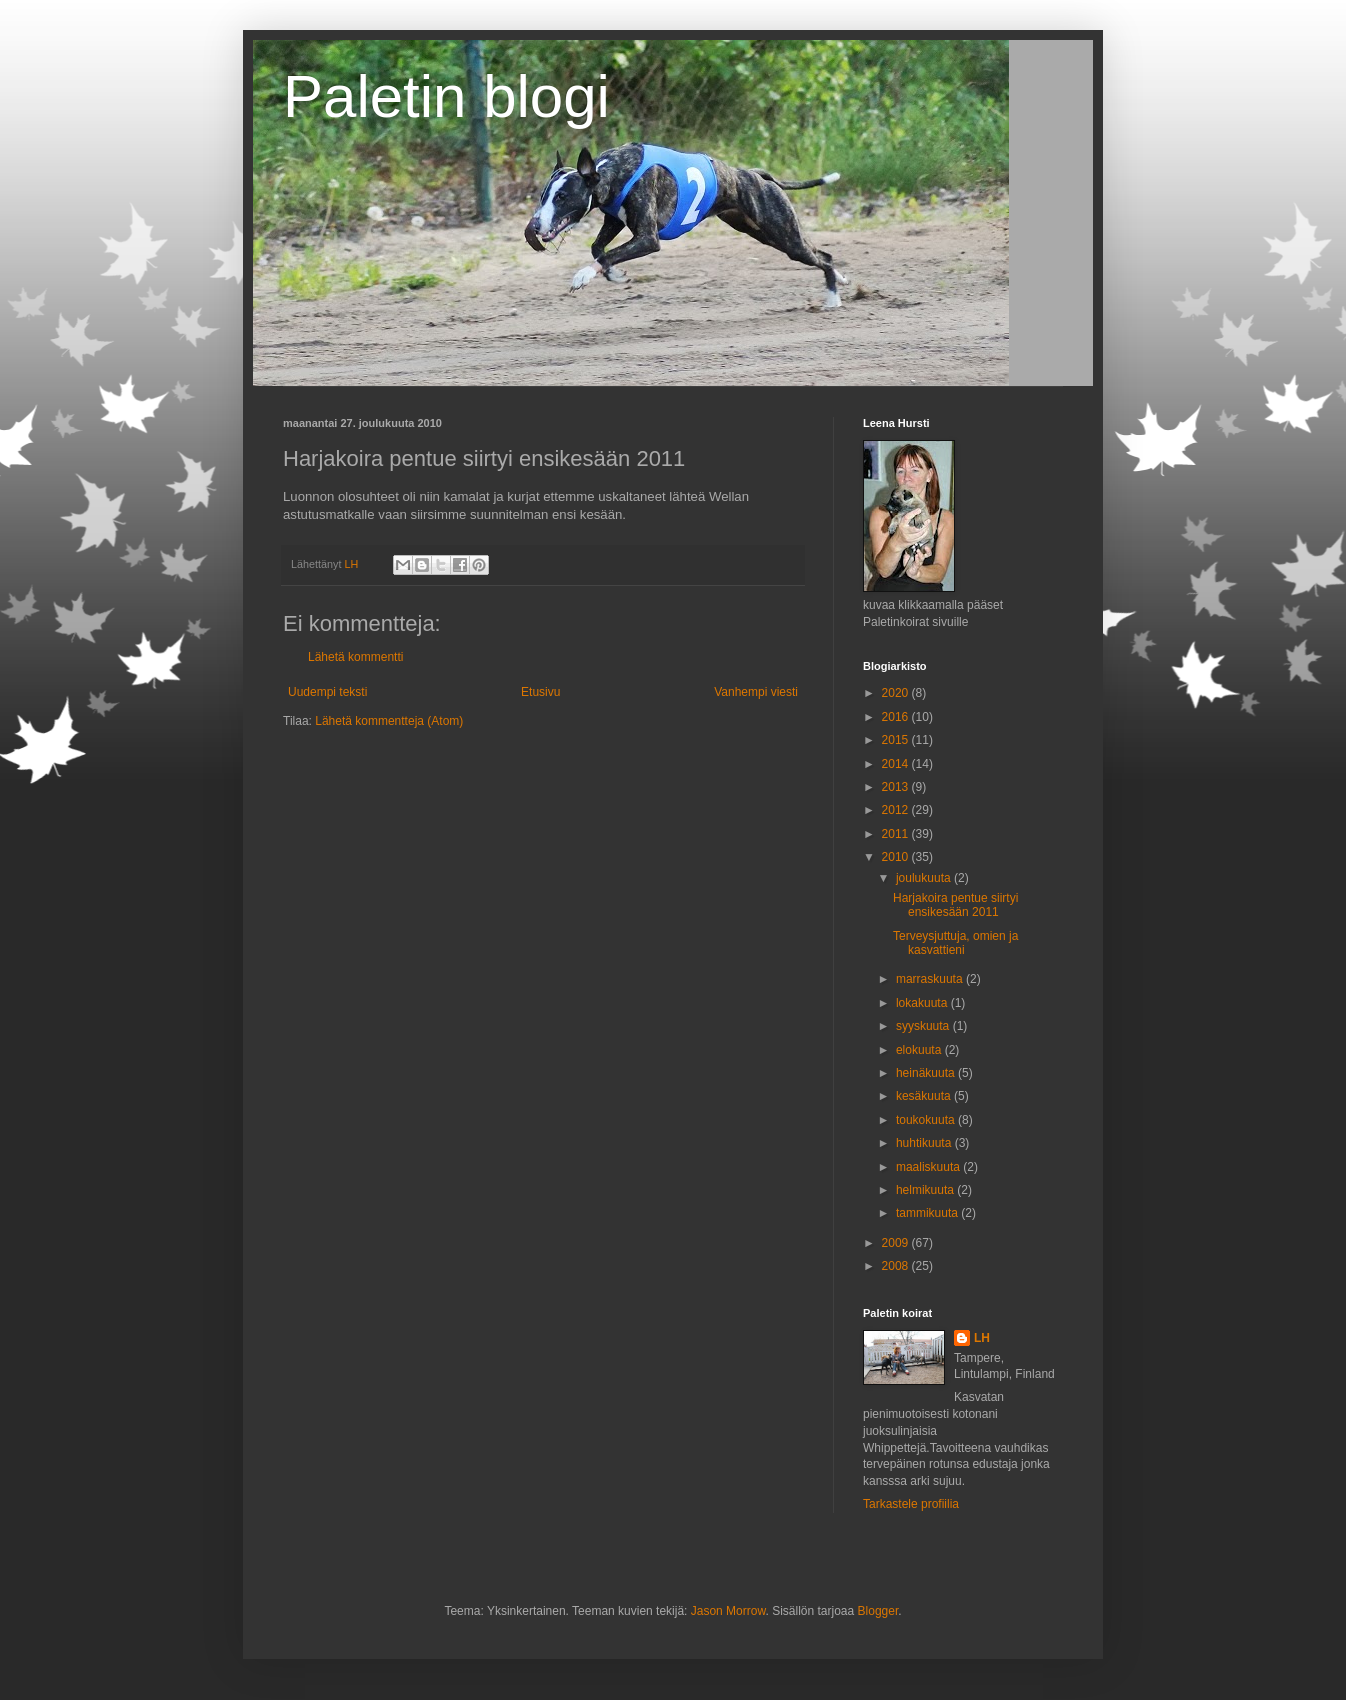 The height and width of the screenshot is (1700, 1346). What do you see at coordinates (925, 878) in the screenshot?
I see `joulukuuta` at bounding box center [925, 878].